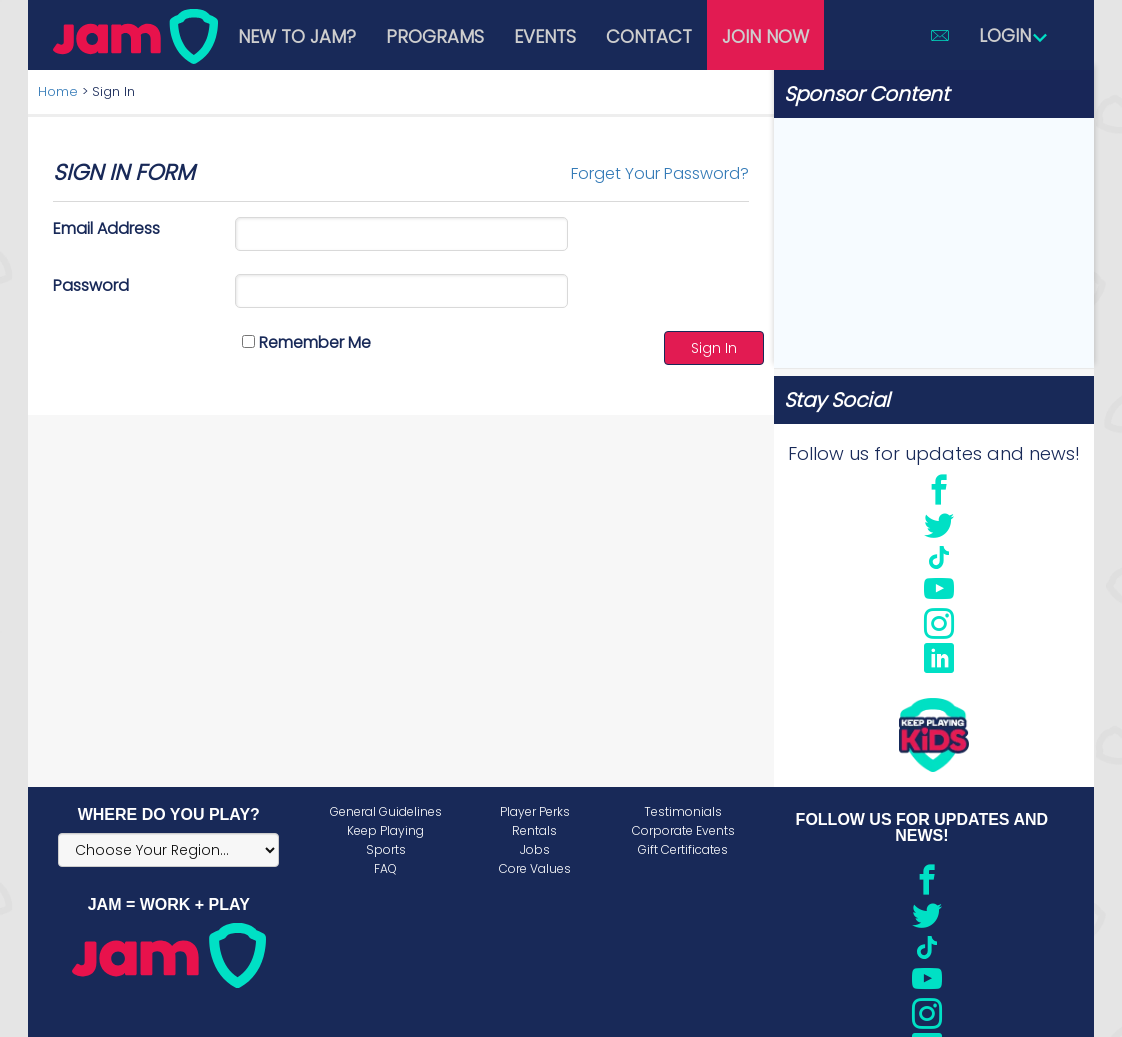 The height and width of the screenshot is (1037, 1122). I want to click on Home, so click(58, 91).